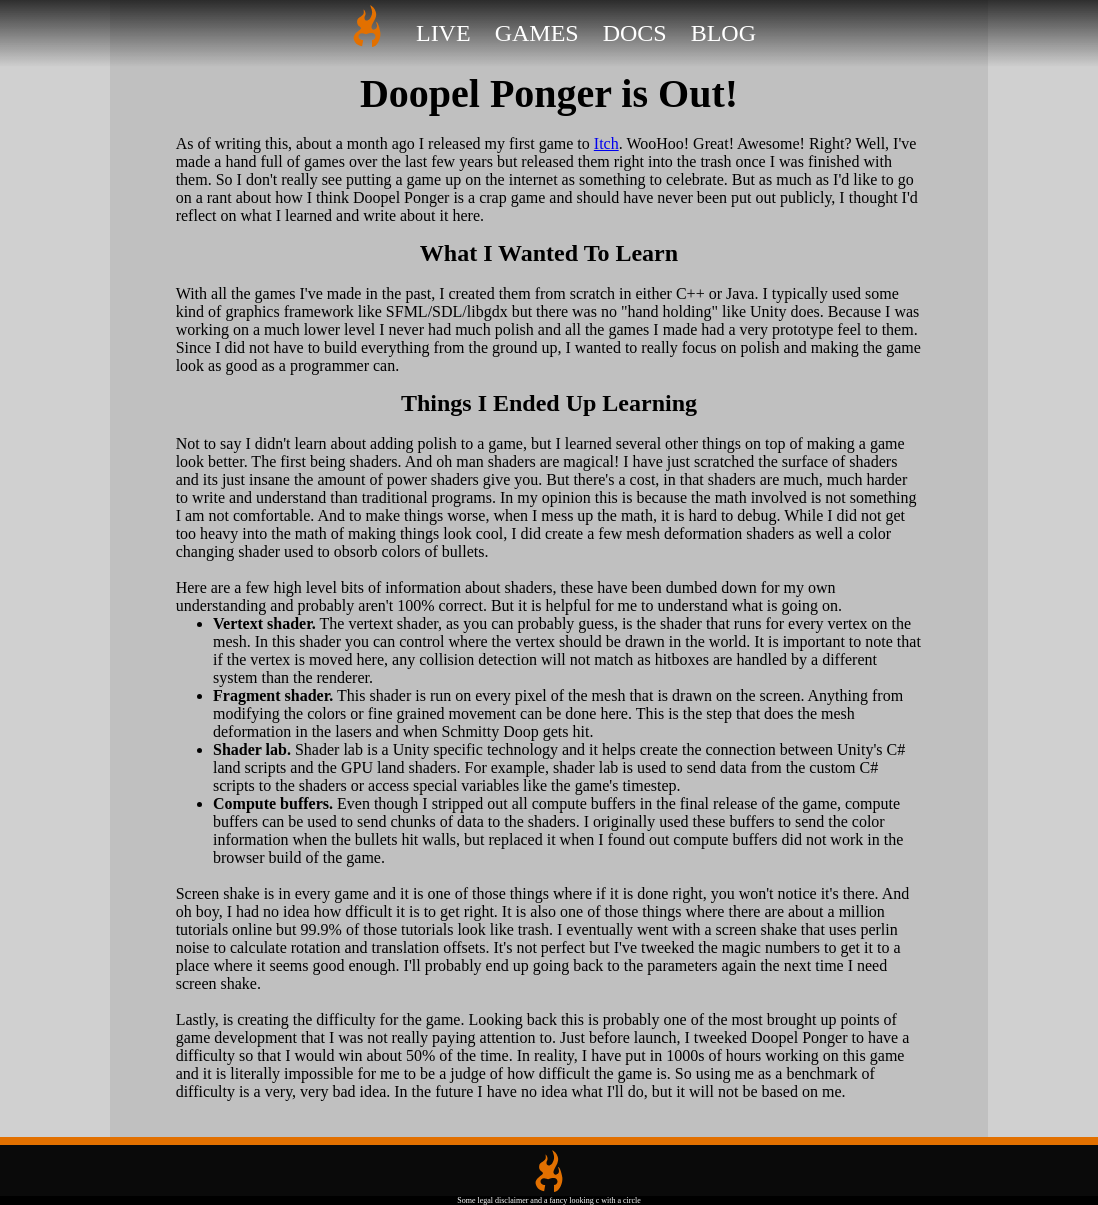 The height and width of the screenshot is (1205, 1098). Describe the element at coordinates (606, 143) in the screenshot. I see `Itch` at that location.